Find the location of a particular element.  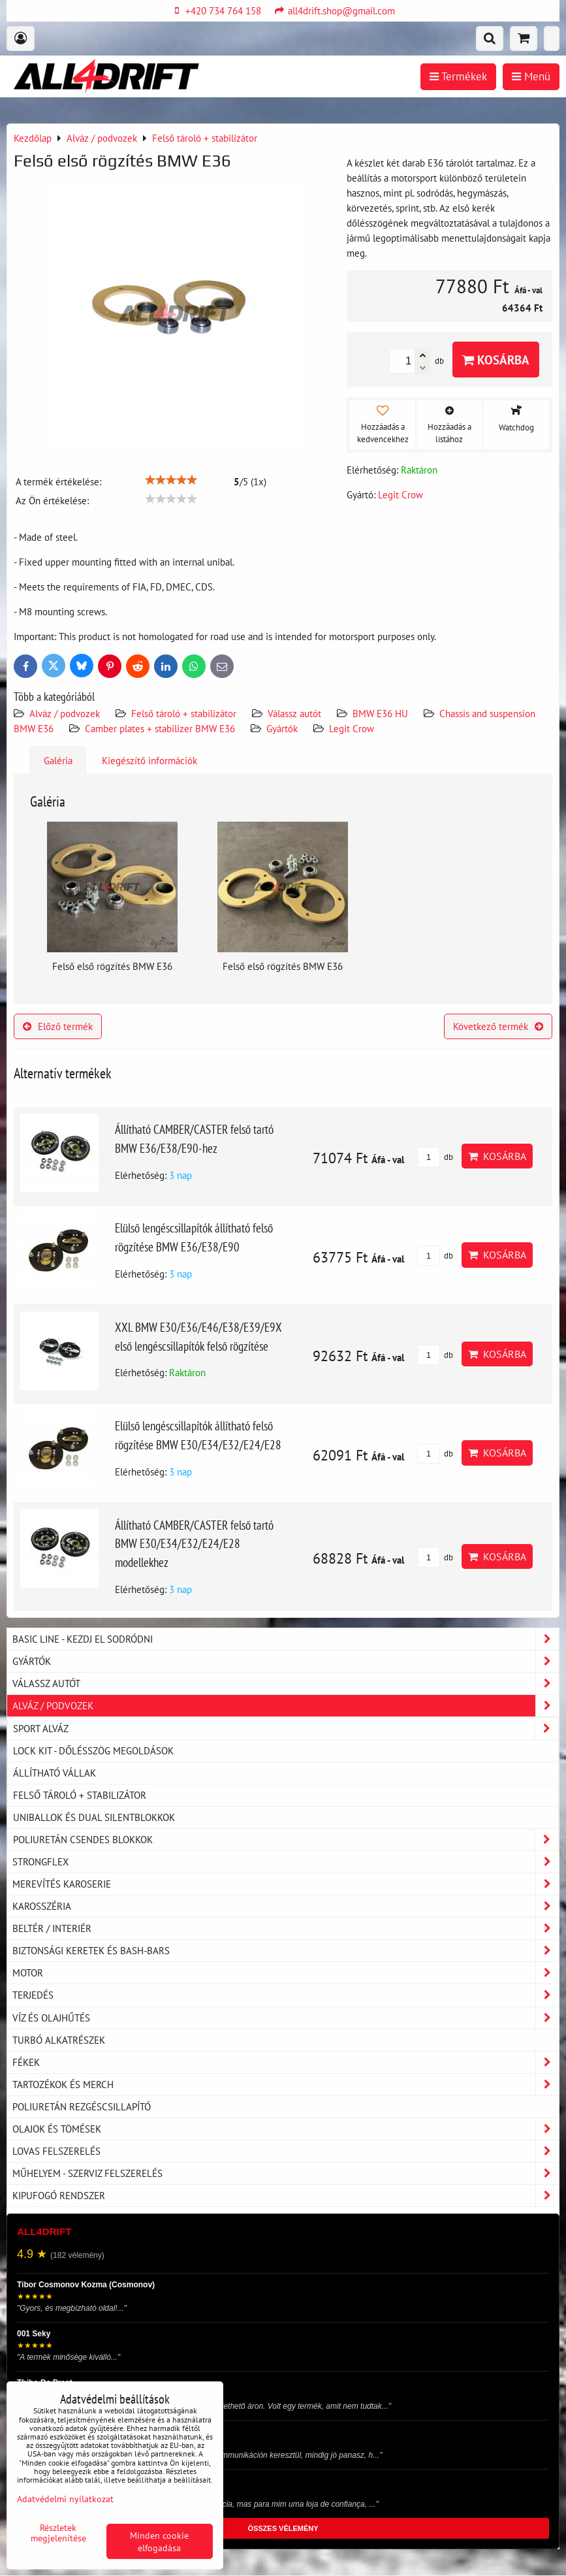

Víz és olajhűtés is located at coordinates (285, 2018).